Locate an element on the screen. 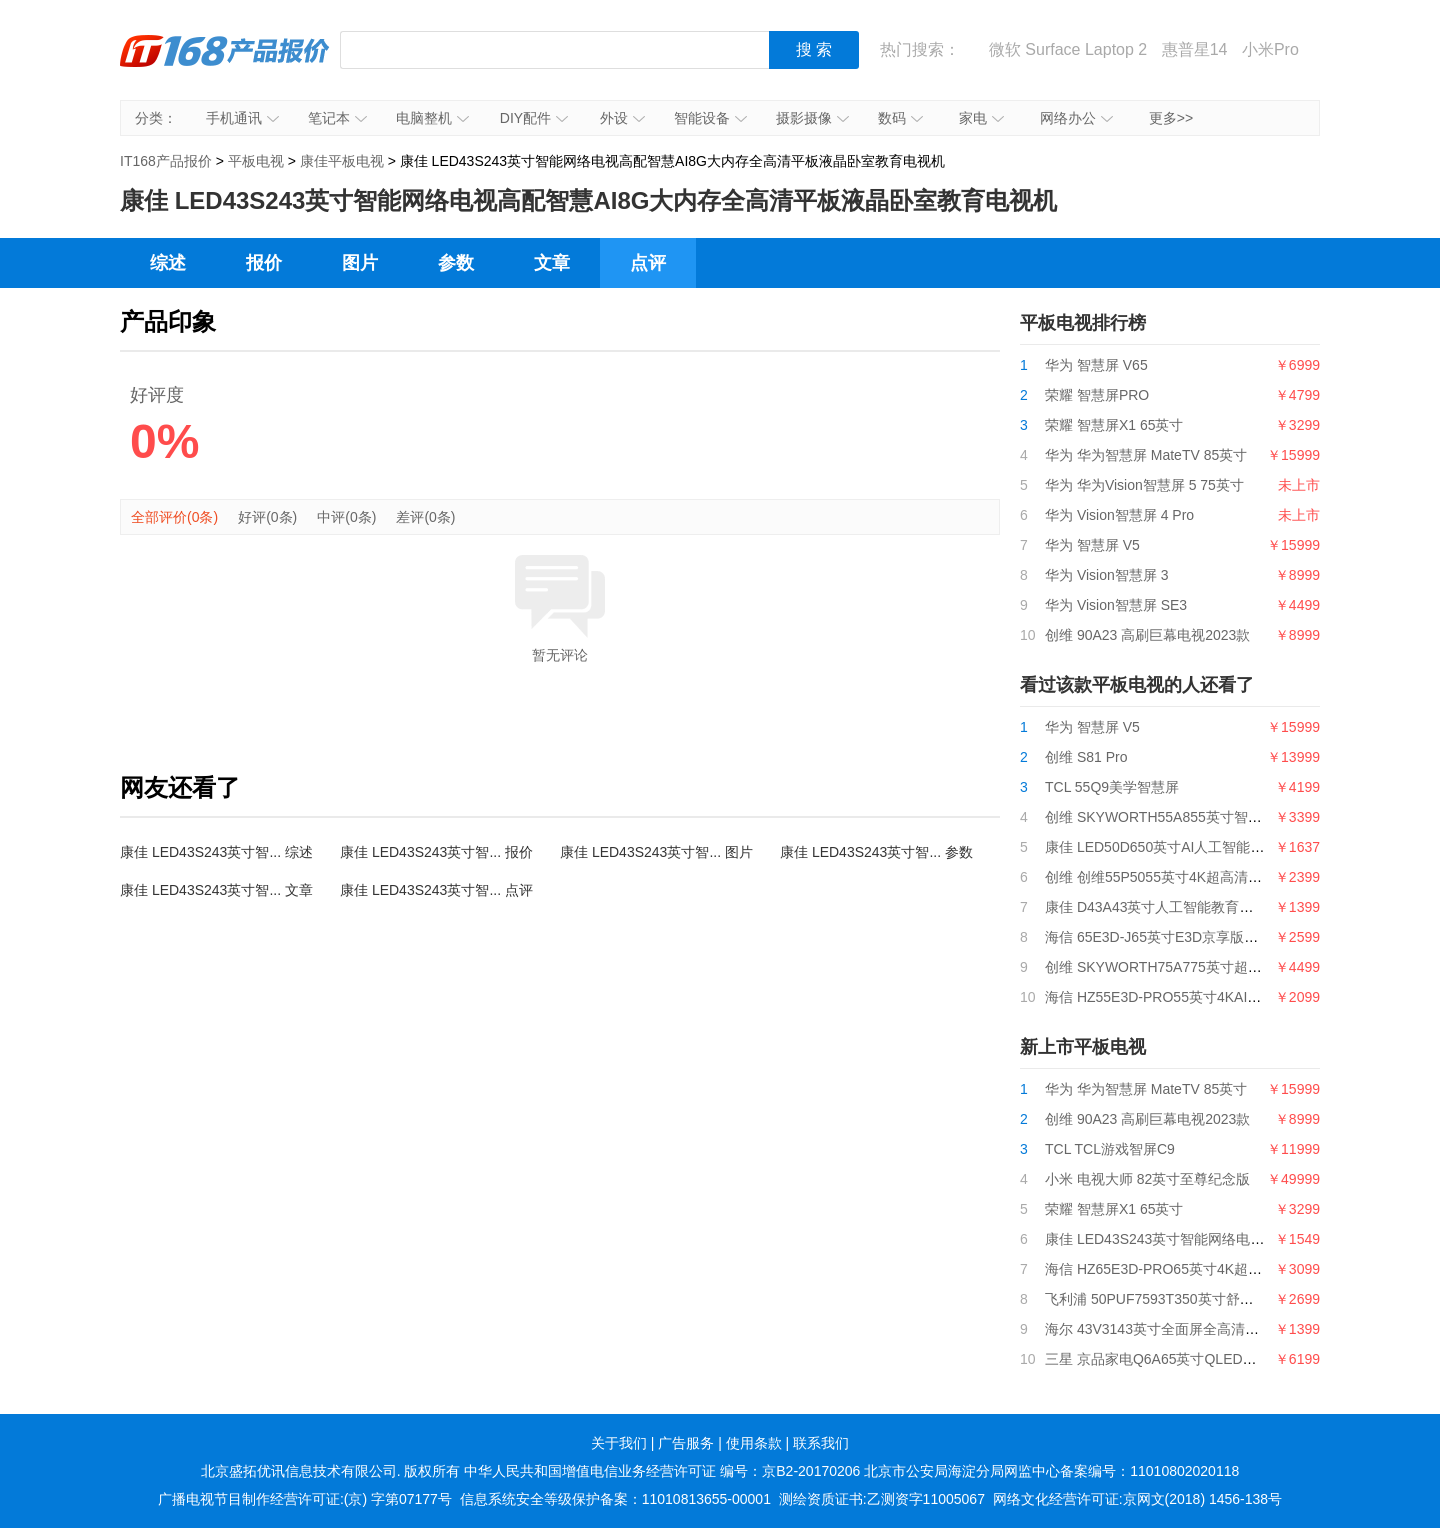 This screenshot has height=1528, width=1440. 智能设备 is located at coordinates (710, 118).